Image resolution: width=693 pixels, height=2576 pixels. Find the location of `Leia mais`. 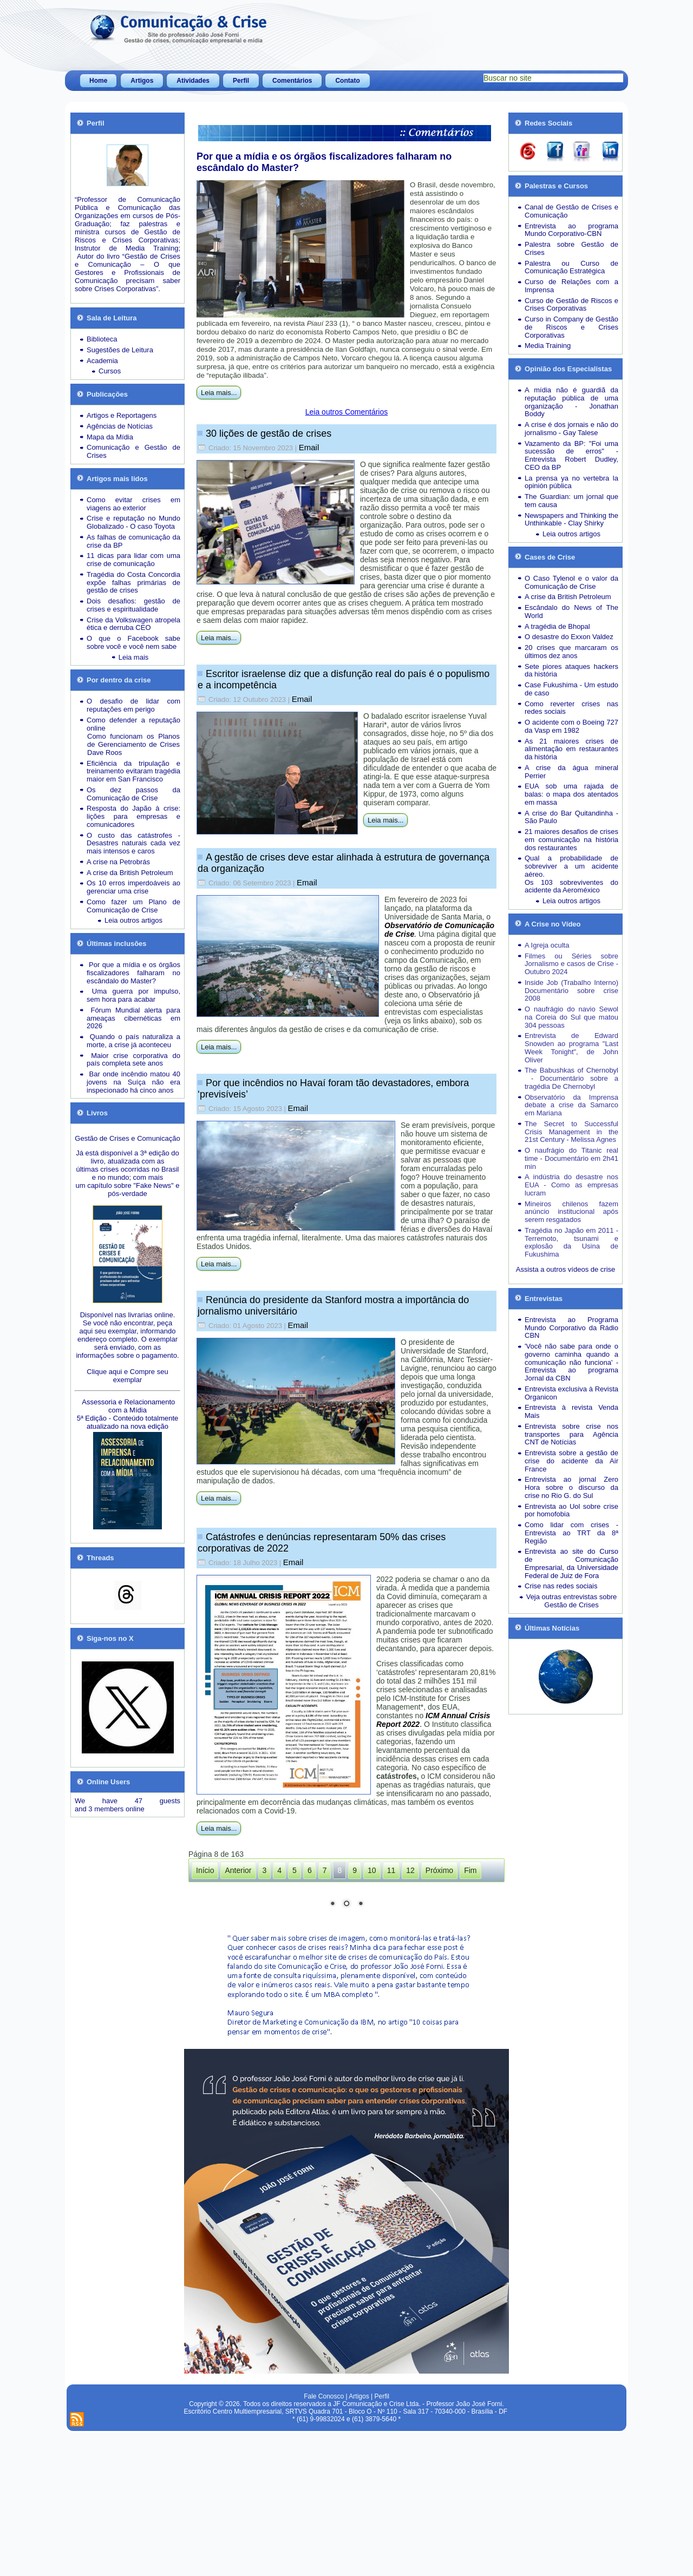

Leia mais is located at coordinates (134, 657).